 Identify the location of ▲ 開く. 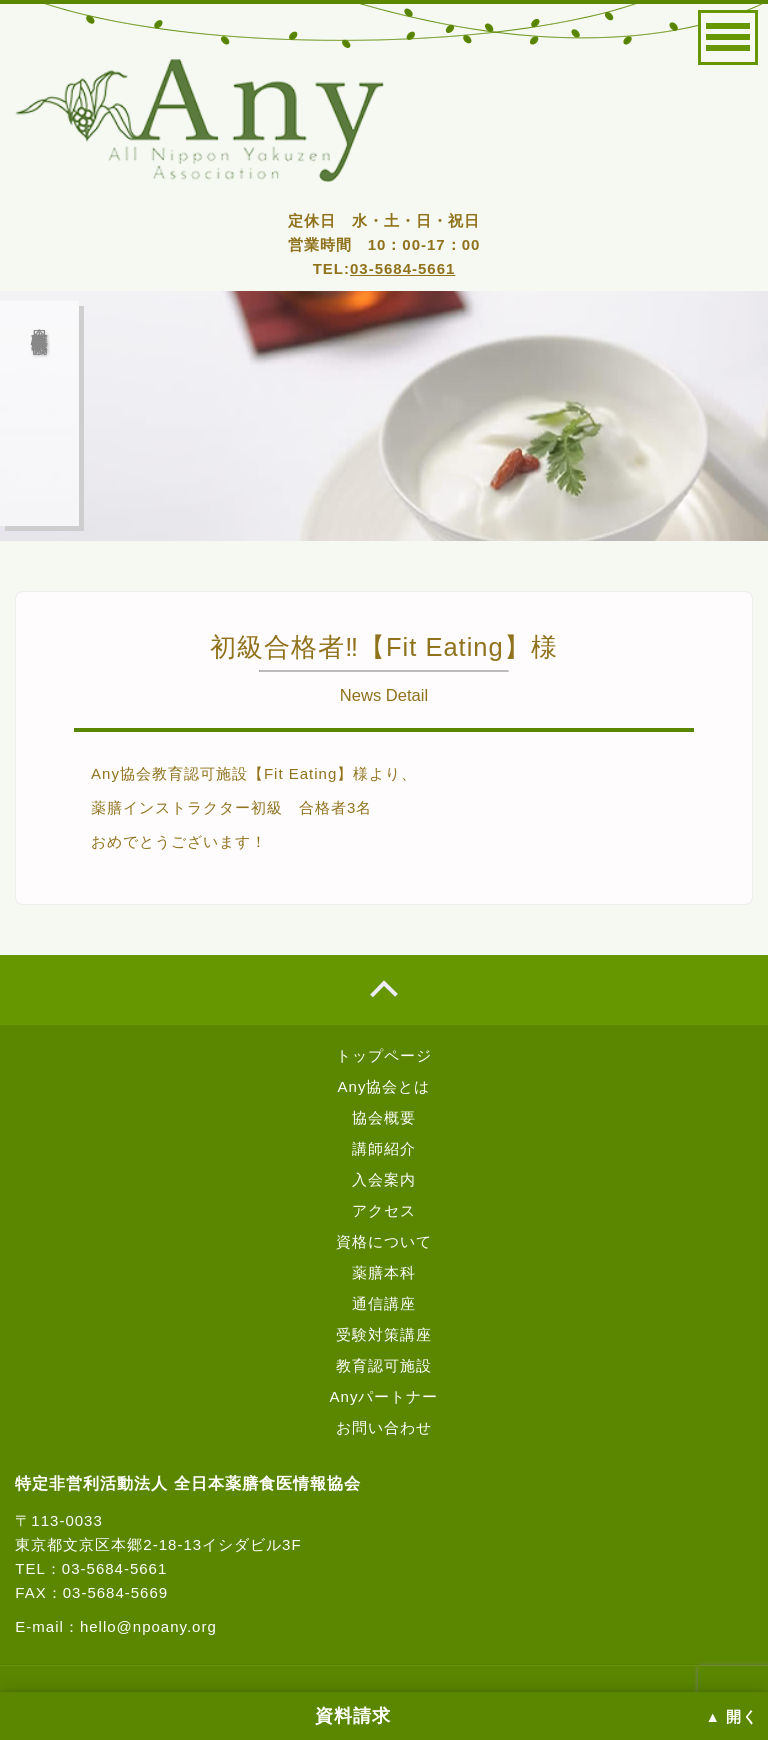
(732, 1717).